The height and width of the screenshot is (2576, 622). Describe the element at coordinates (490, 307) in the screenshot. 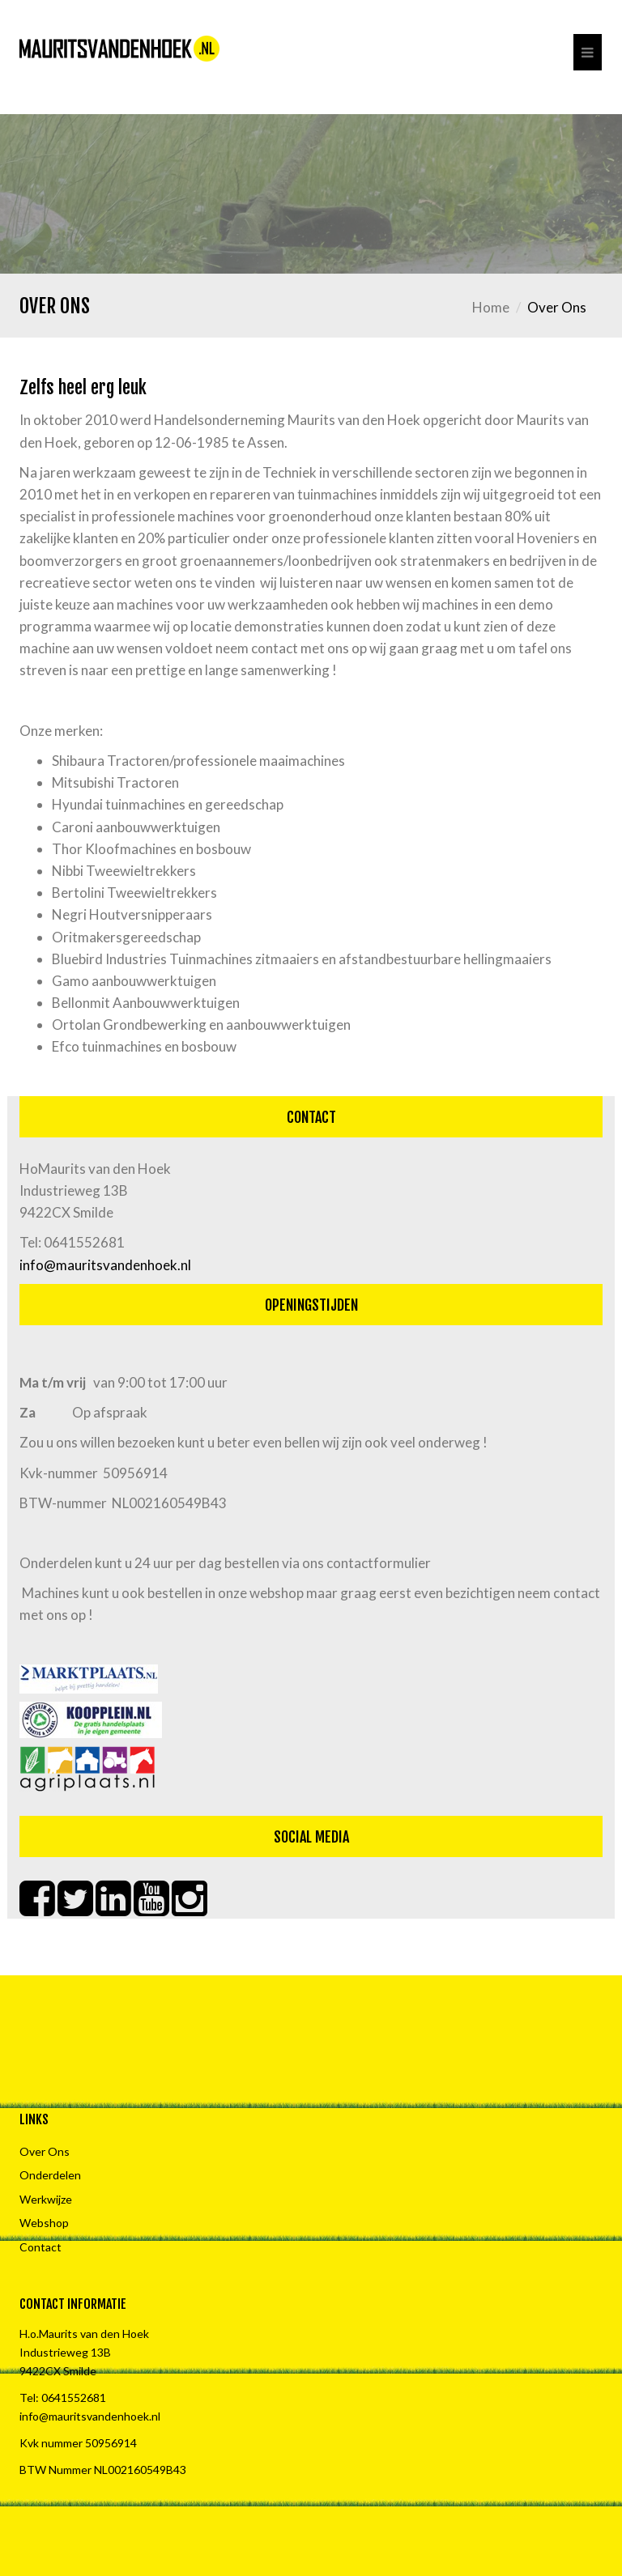

I see `Home` at that location.